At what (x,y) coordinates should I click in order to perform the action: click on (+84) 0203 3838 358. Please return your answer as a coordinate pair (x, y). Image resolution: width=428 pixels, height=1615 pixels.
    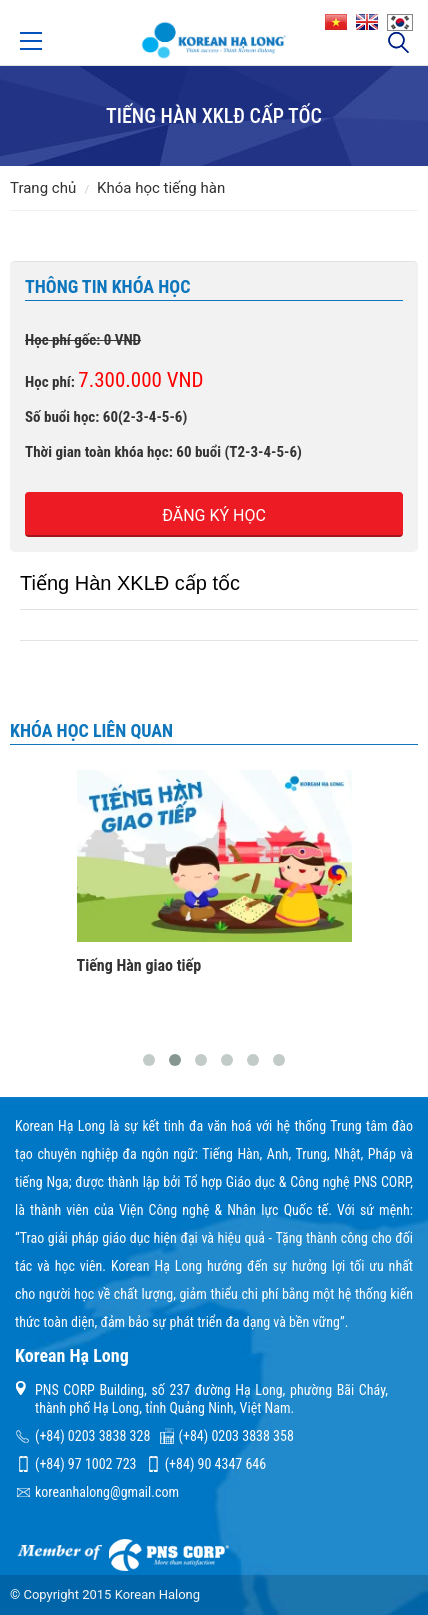
    Looking at the image, I should click on (236, 1436).